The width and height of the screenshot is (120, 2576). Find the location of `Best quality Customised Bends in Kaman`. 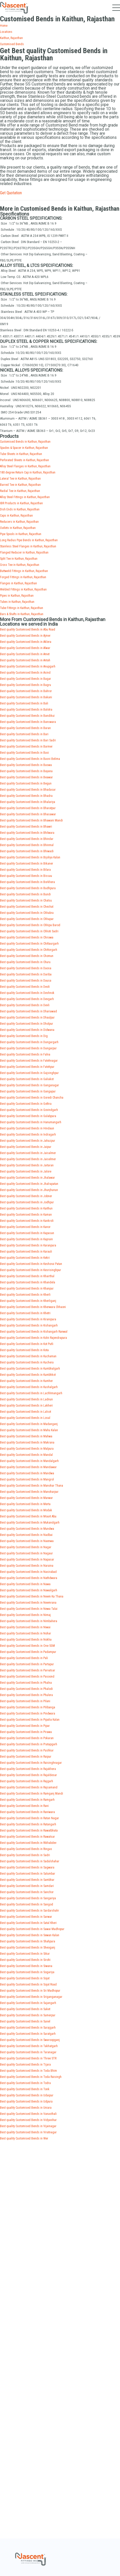

Best quality Customised Bends in Kaman is located at coordinates (26, 1214).